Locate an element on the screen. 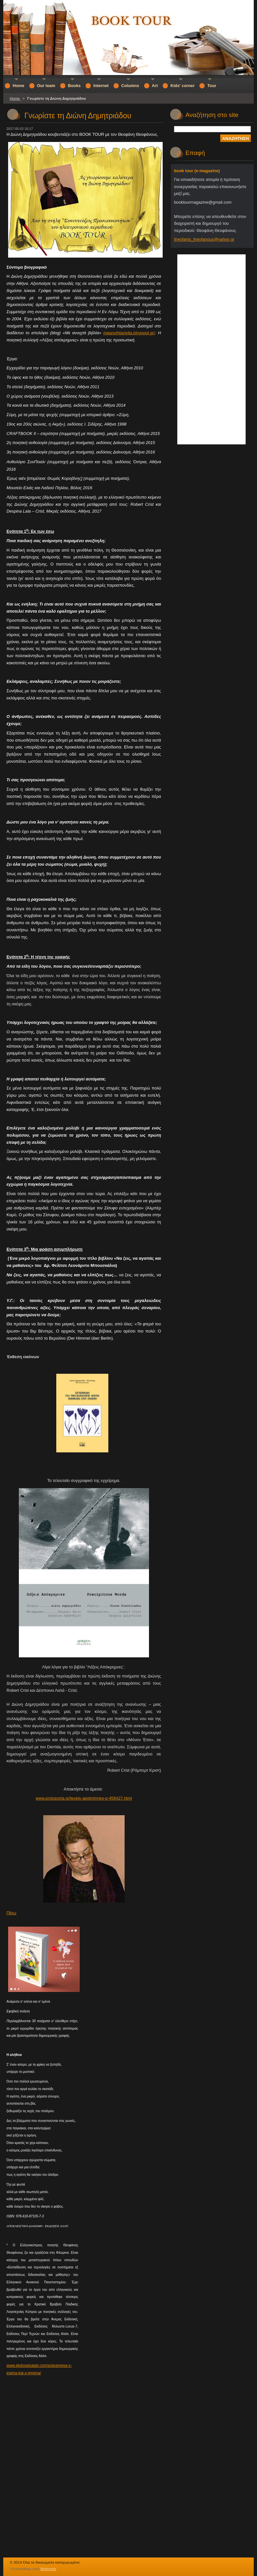 The width and height of the screenshot is (257, 2576). meanoihtavivlia.blogspot.gr/ is located at coordinates (129, 332).